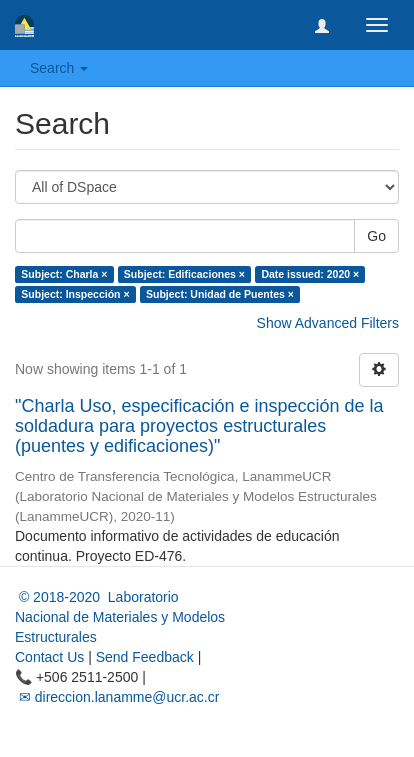 The height and width of the screenshot is (757, 414). Describe the element at coordinates (145, 657) in the screenshot. I see `Send Feedback` at that location.